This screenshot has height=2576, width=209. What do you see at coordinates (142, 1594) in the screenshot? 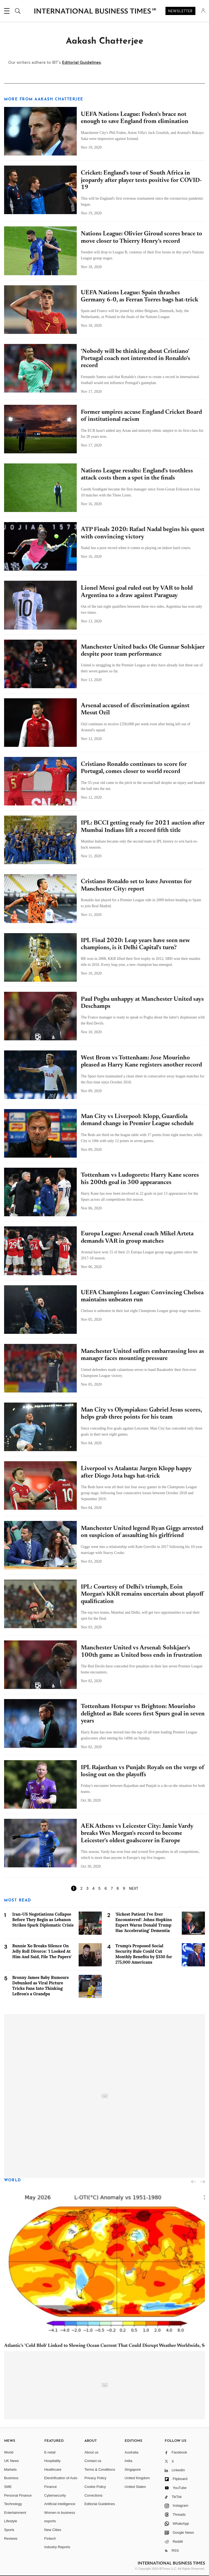
I see `IPL: Courtesy of Delhi's triumph, Eoin Morgan's KKR remains uncertain about playoff qualification` at bounding box center [142, 1594].